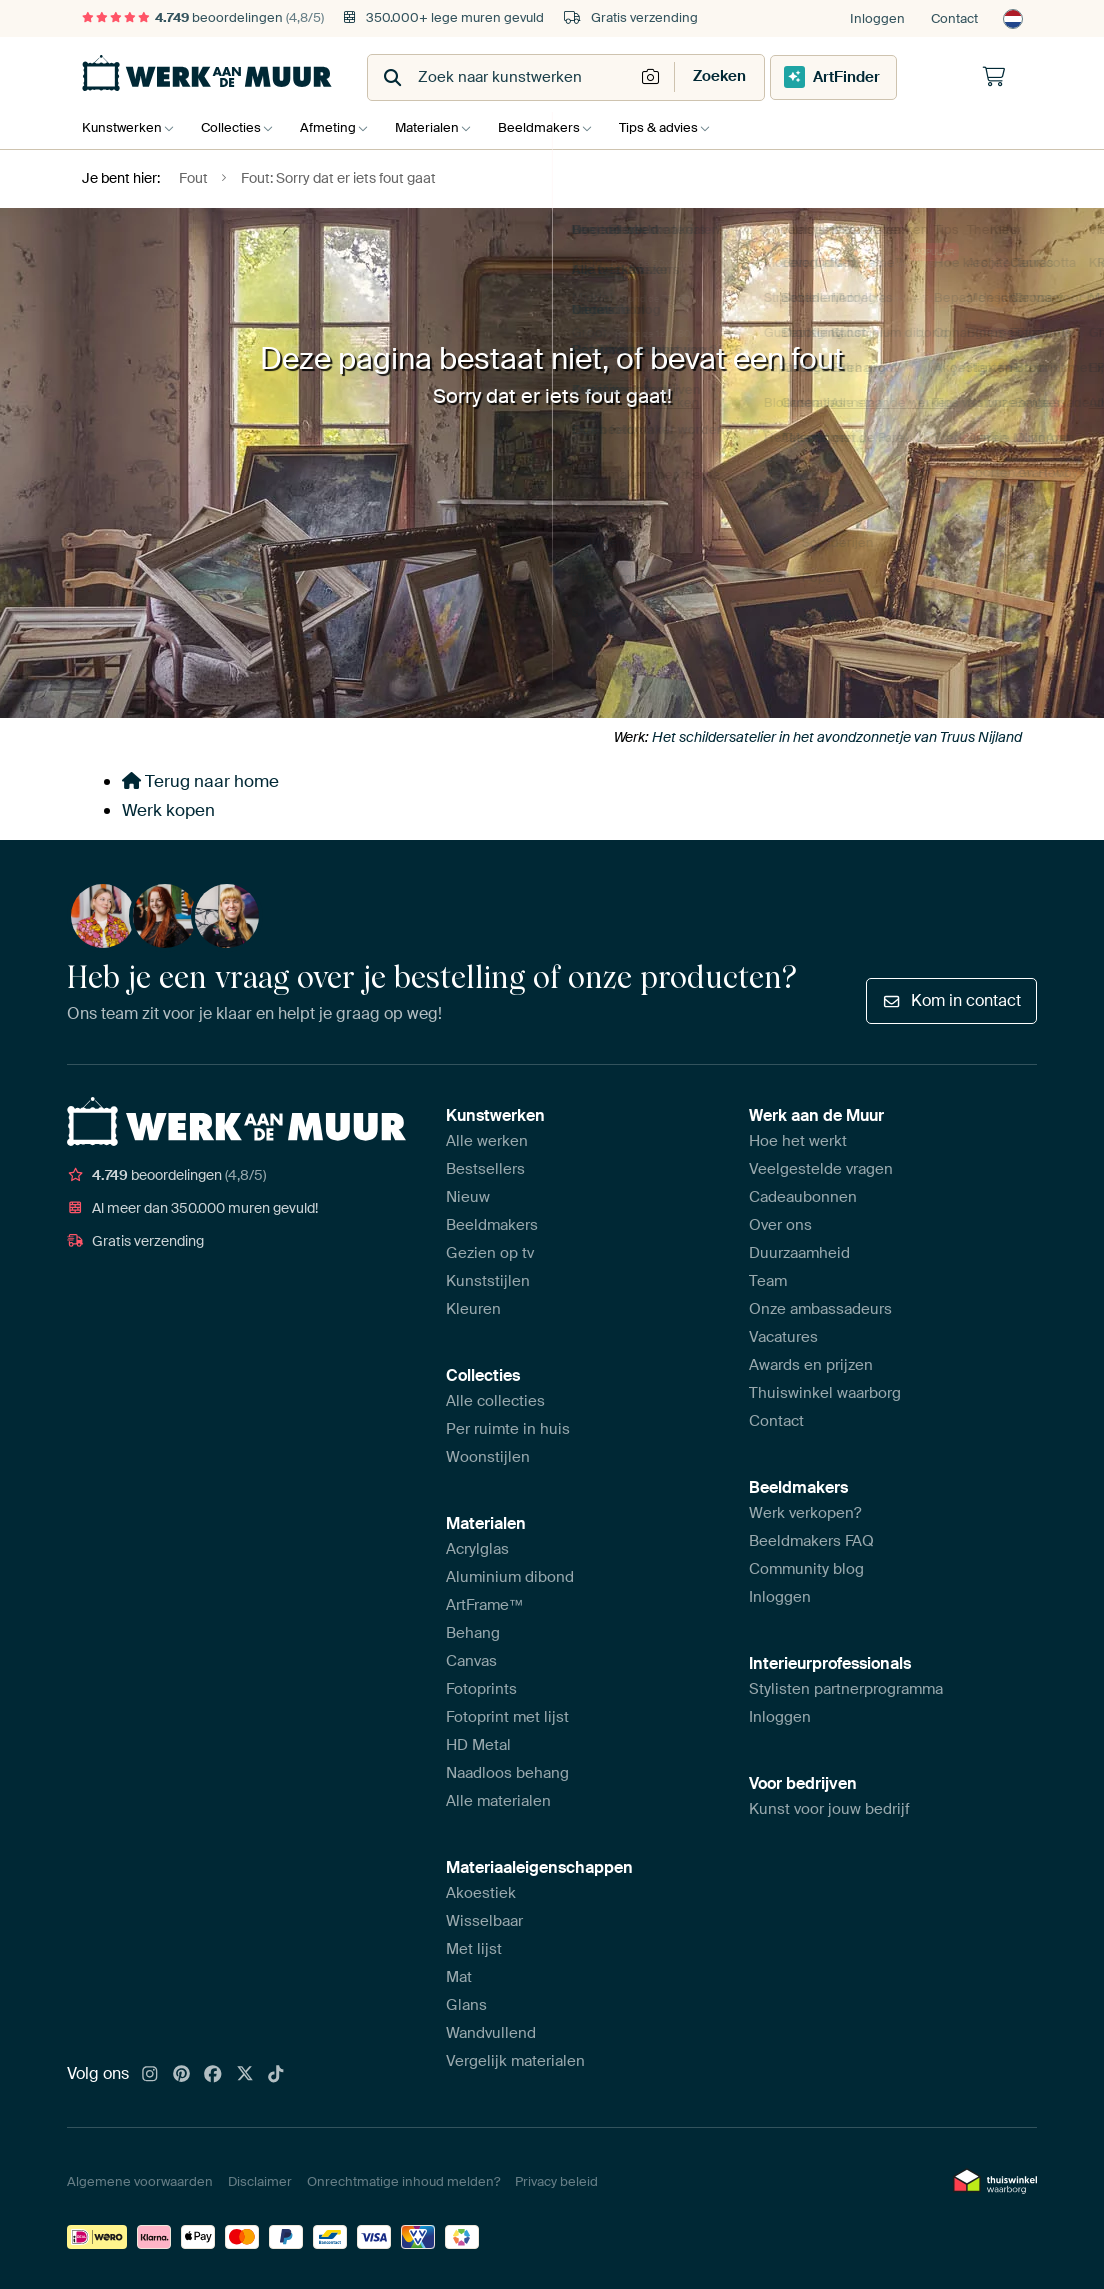 The width and height of the screenshot is (1104, 2289). What do you see at coordinates (825, 1393) in the screenshot?
I see `Thuiswinkel waarborg` at bounding box center [825, 1393].